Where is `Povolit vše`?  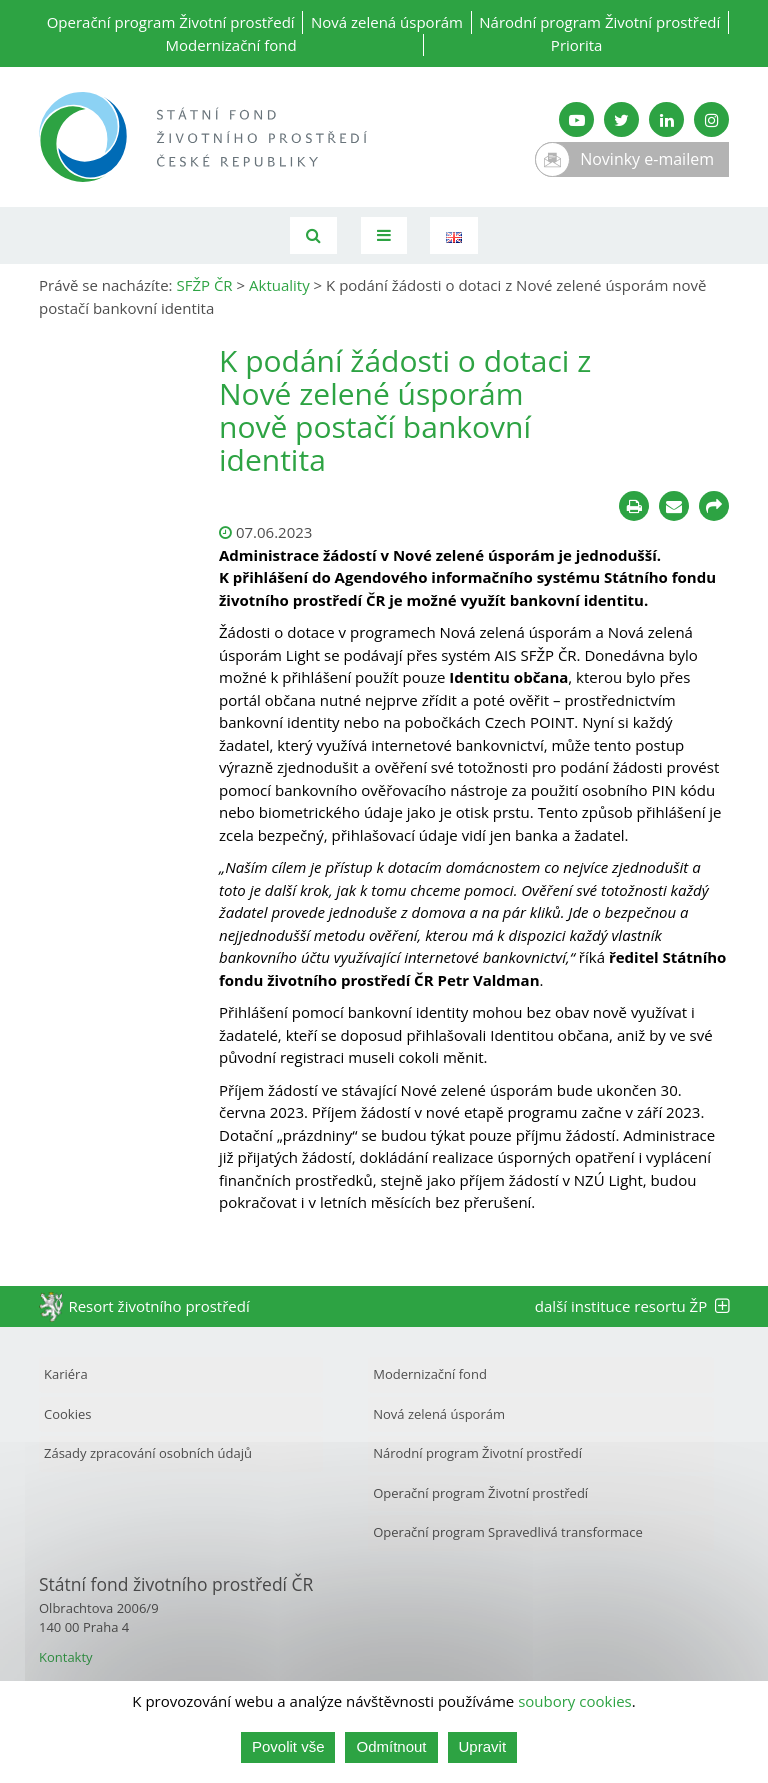 Povolit vše is located at coordinates (288, 1746).